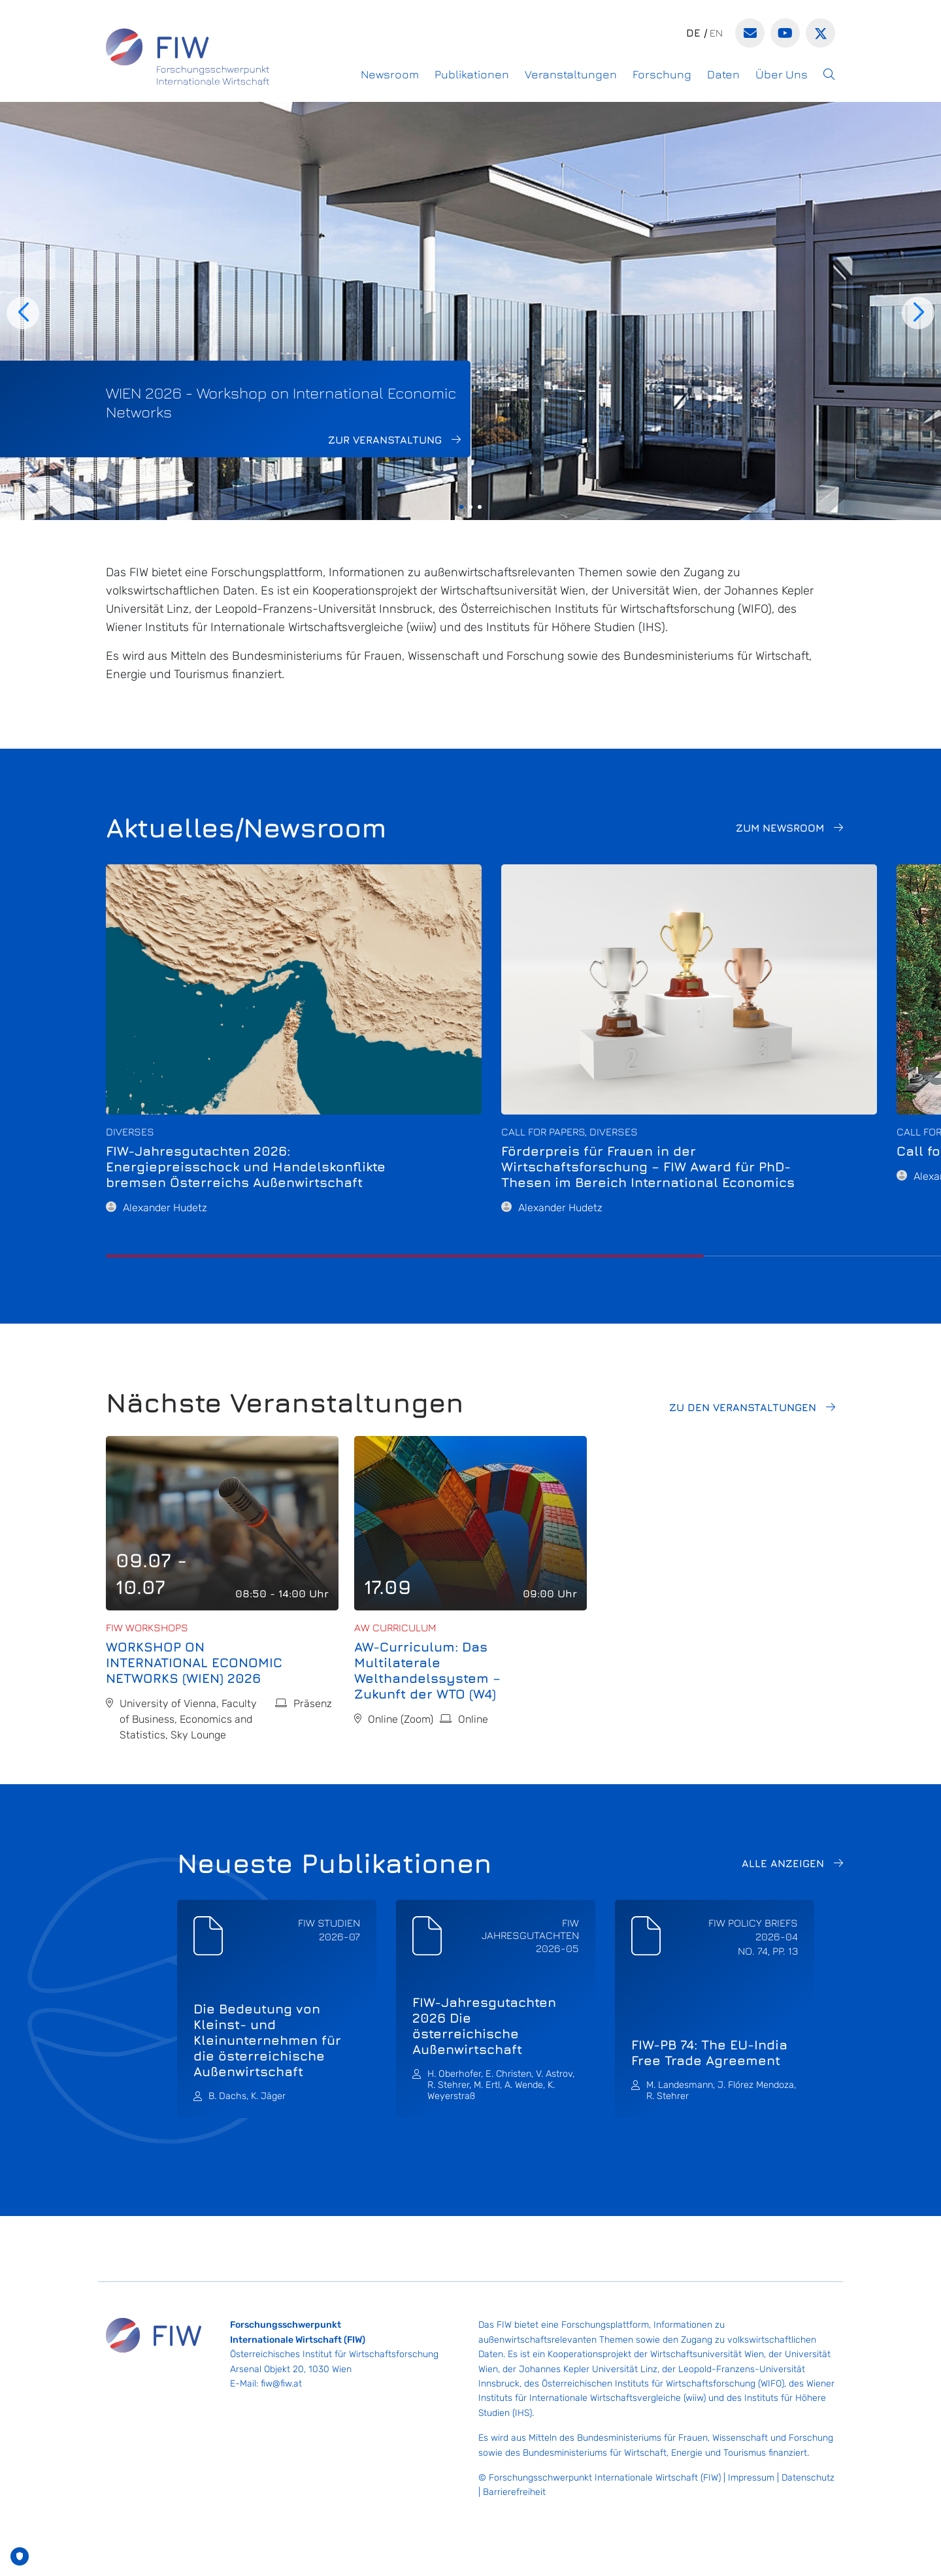  What do you see at coordinates (829, 74) in the screenshot?
I see `[button]` at bounding box center [829, 74].